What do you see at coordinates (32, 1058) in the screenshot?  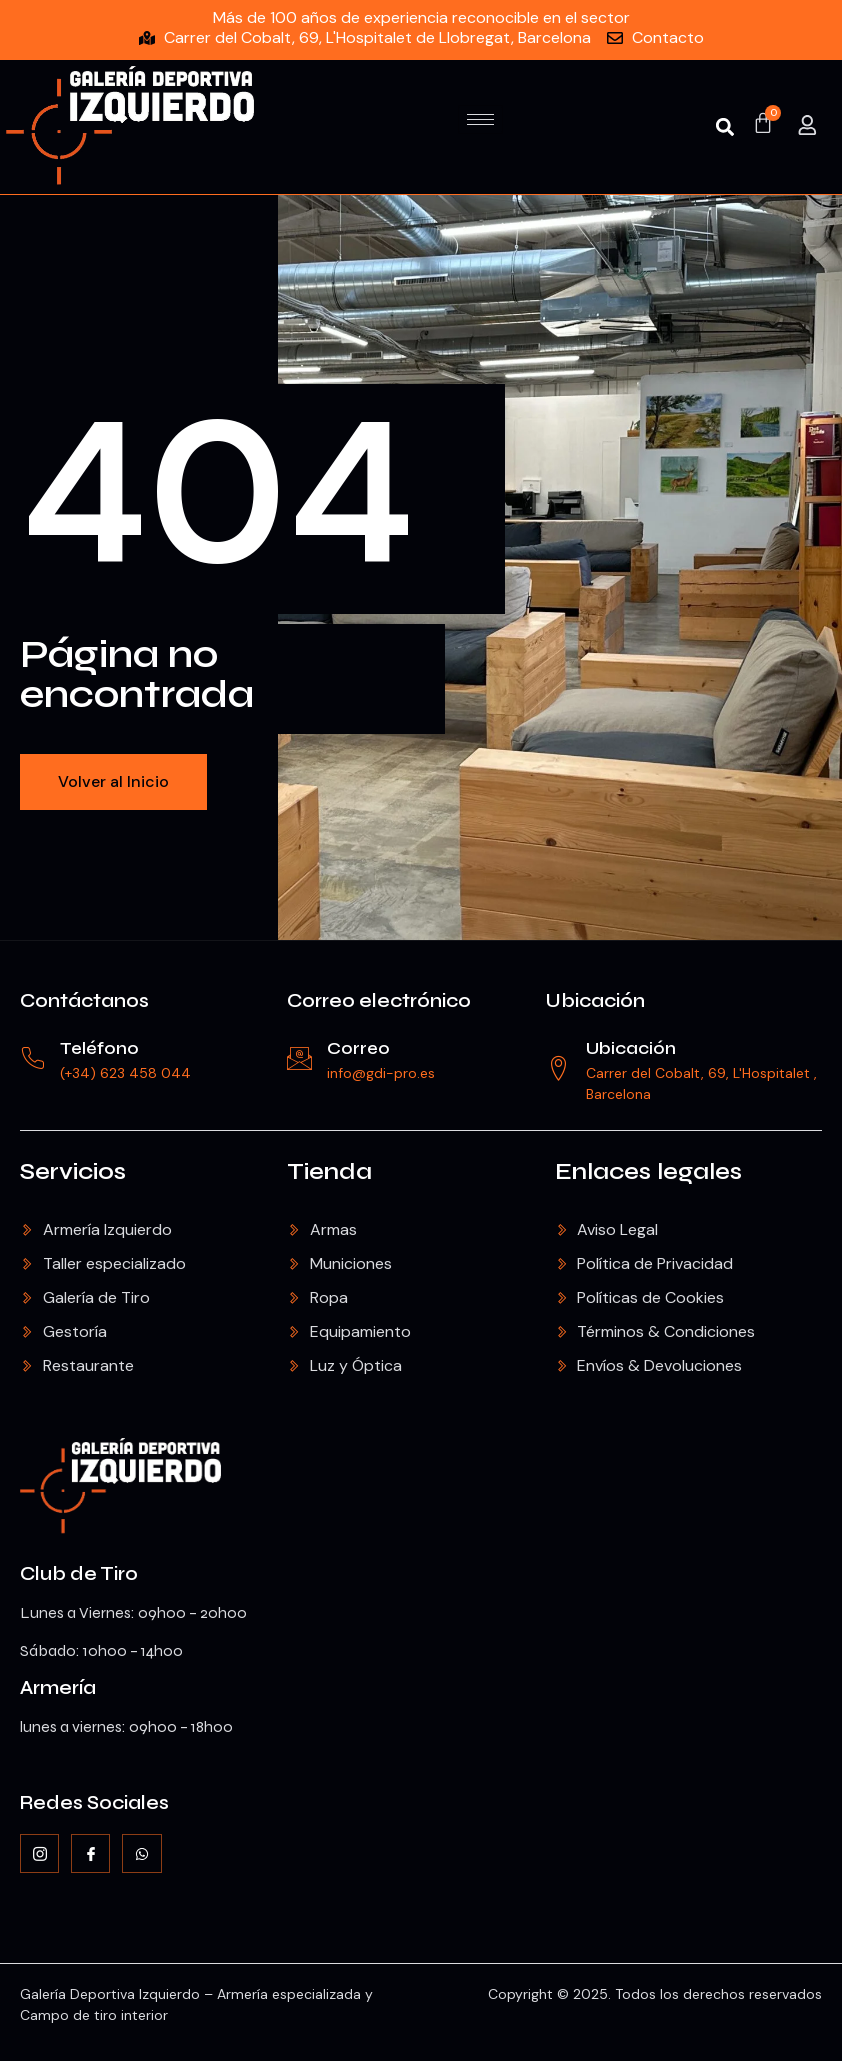 I see `[Teléfono]` at bounding box center [32, 1058].